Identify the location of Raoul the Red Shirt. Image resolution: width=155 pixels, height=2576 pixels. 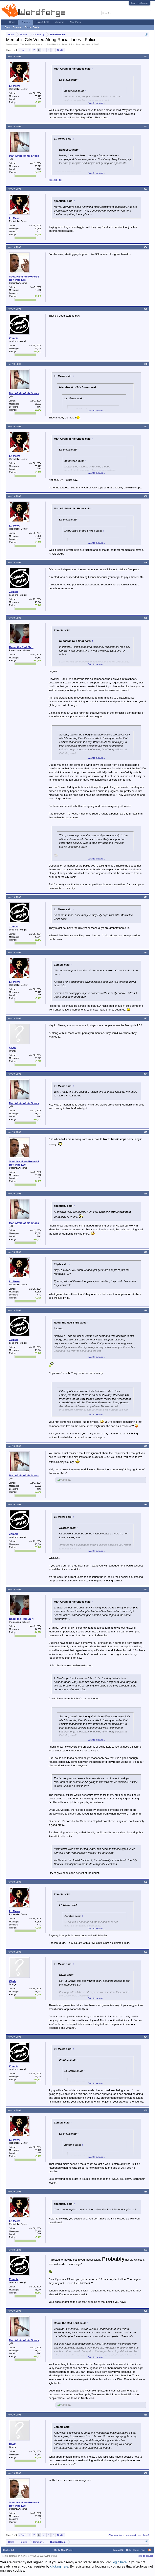
(21, 647).